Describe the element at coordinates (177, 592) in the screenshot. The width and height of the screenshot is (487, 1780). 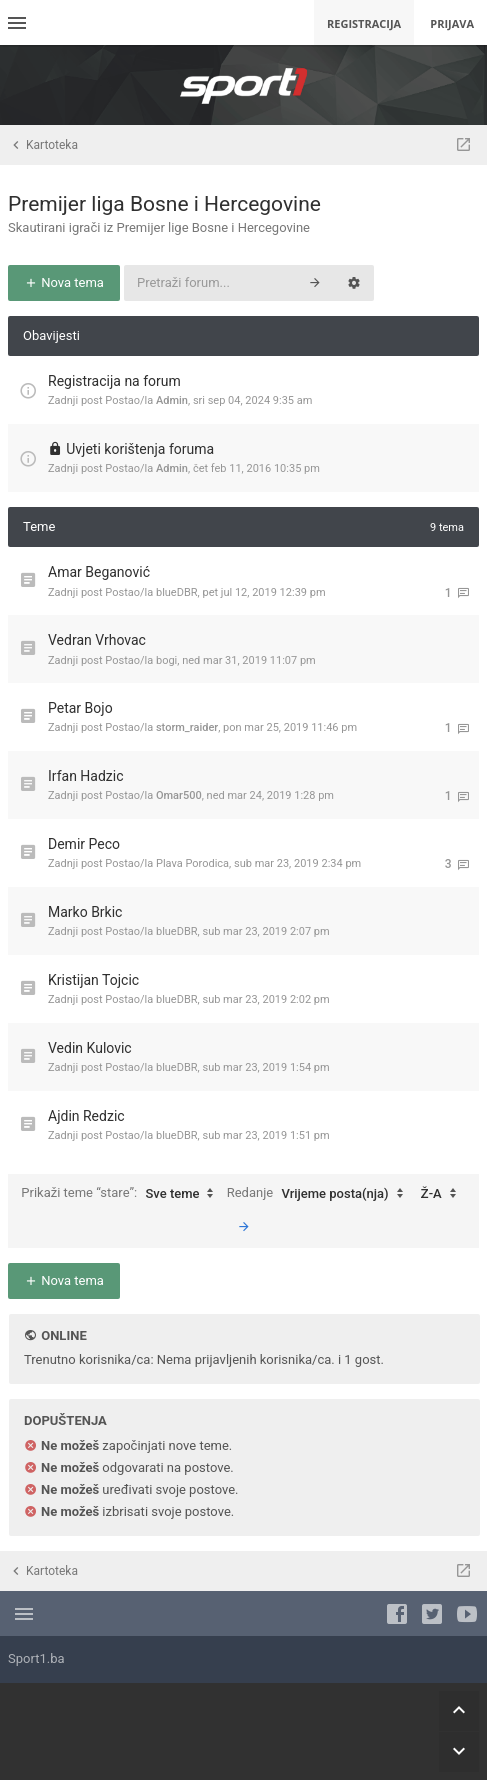
I see `blueDBR` at that location.